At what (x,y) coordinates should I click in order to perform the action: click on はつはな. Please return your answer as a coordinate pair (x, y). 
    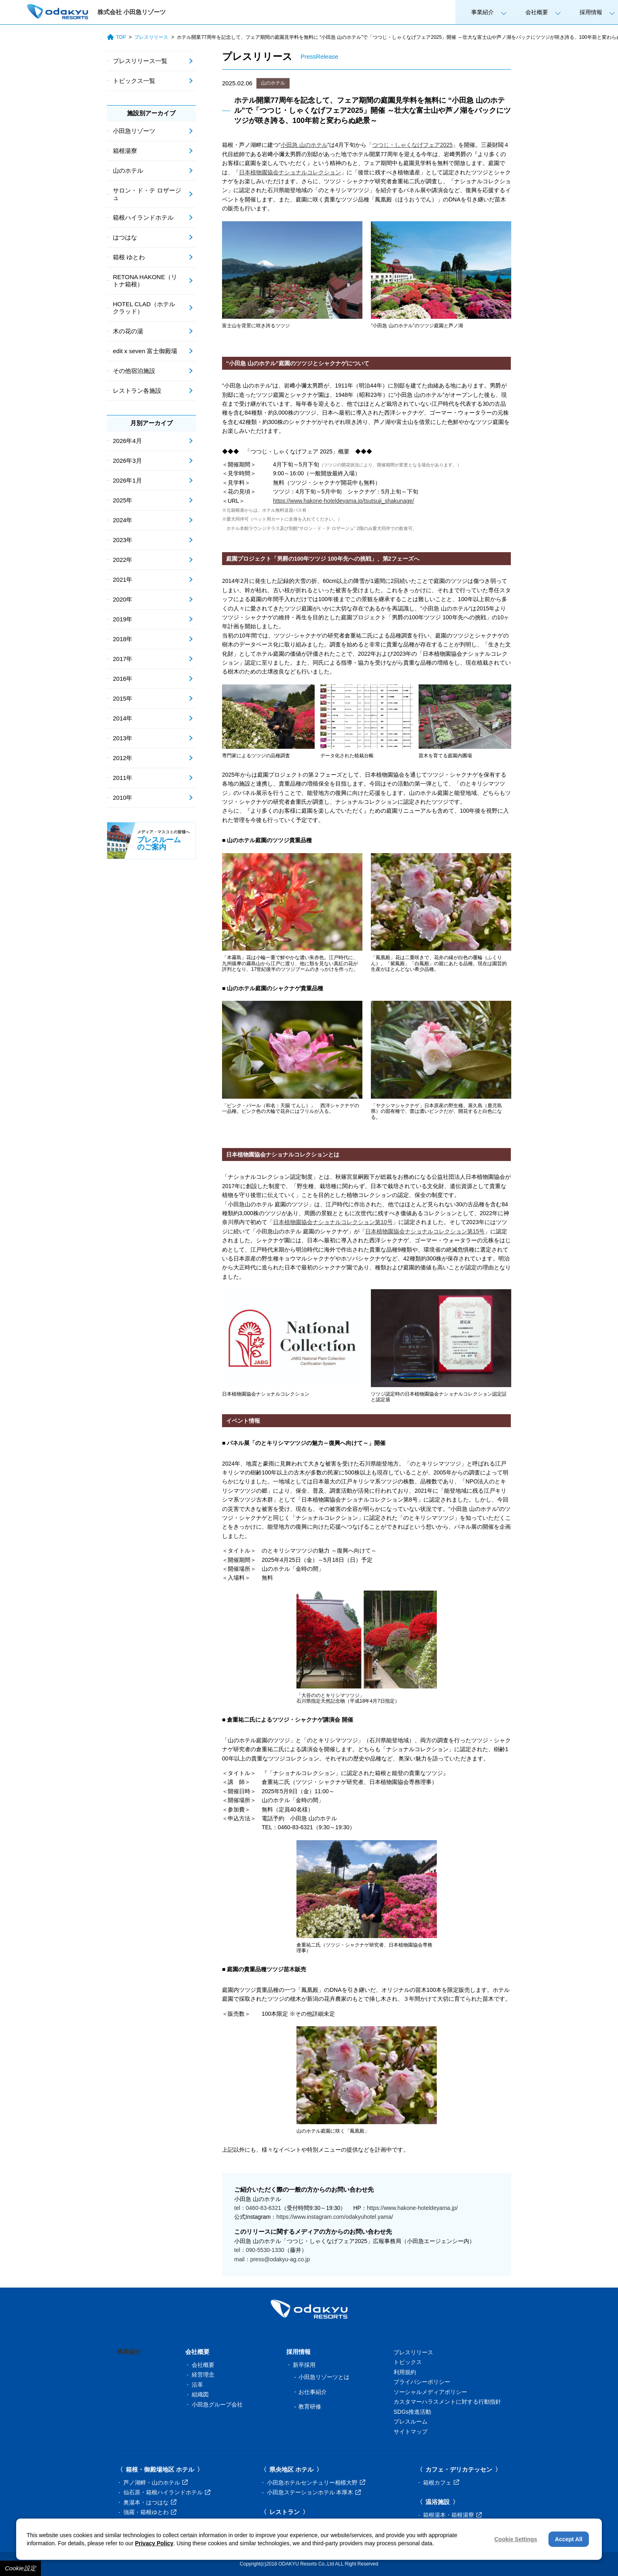
    Looking at the image, I should click on (125, 237).